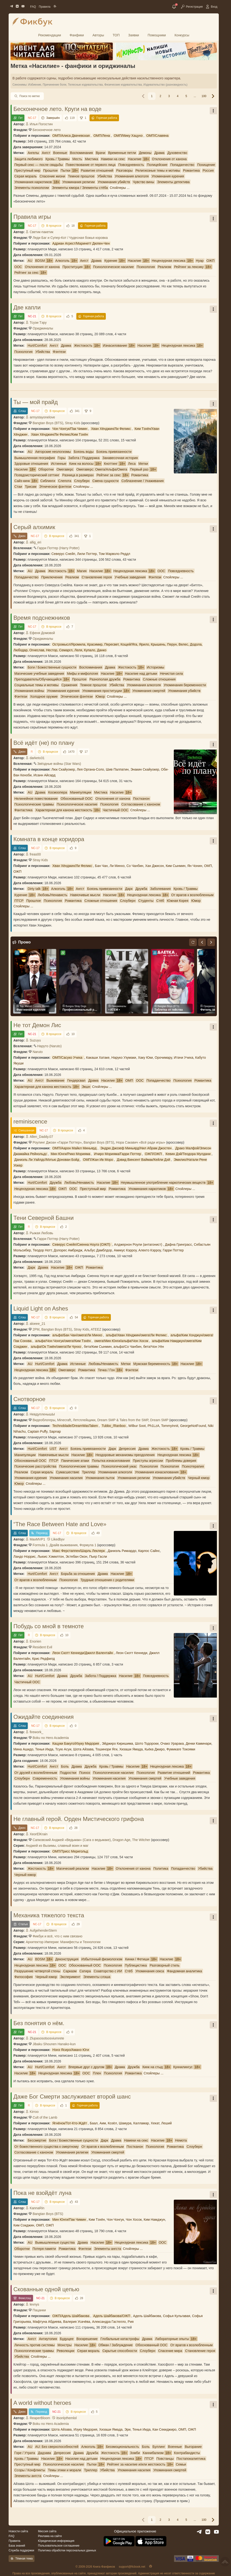  Describe the element at coordinates (86, 1087) in the screenshot. I see `Экшн` at that location.